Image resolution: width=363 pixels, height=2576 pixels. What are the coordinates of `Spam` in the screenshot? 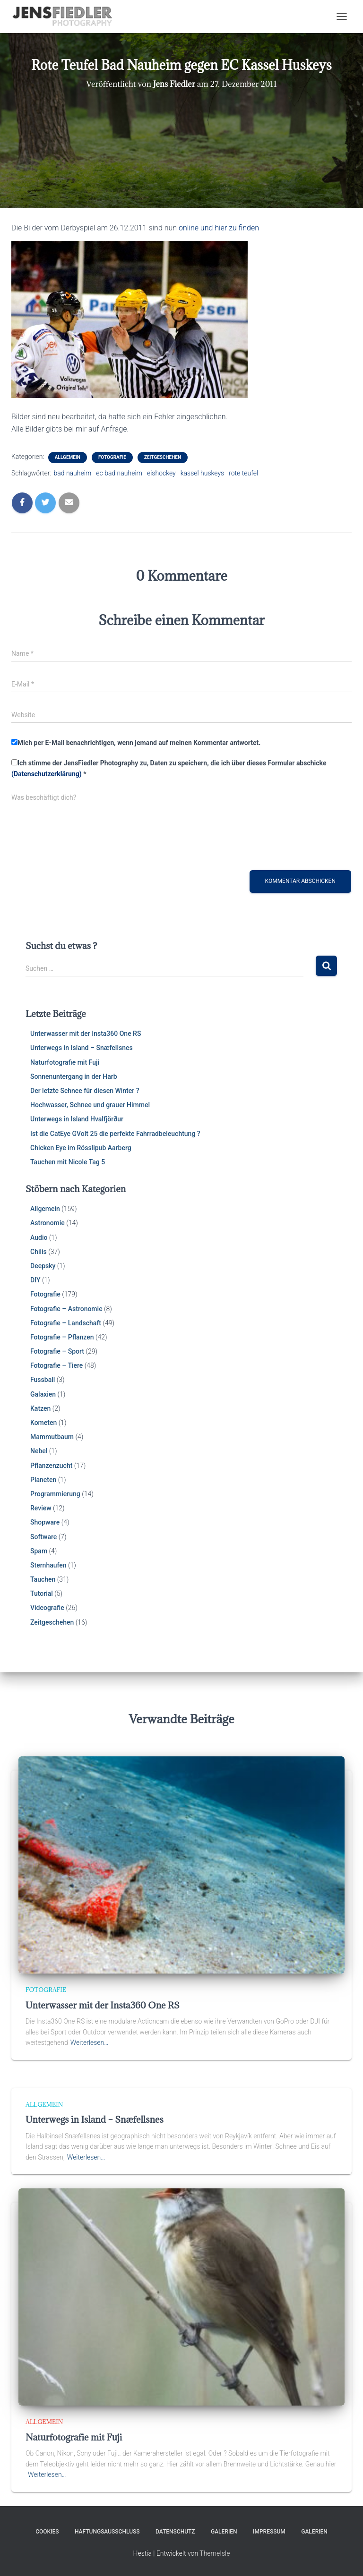 It's located at (38, 1551).